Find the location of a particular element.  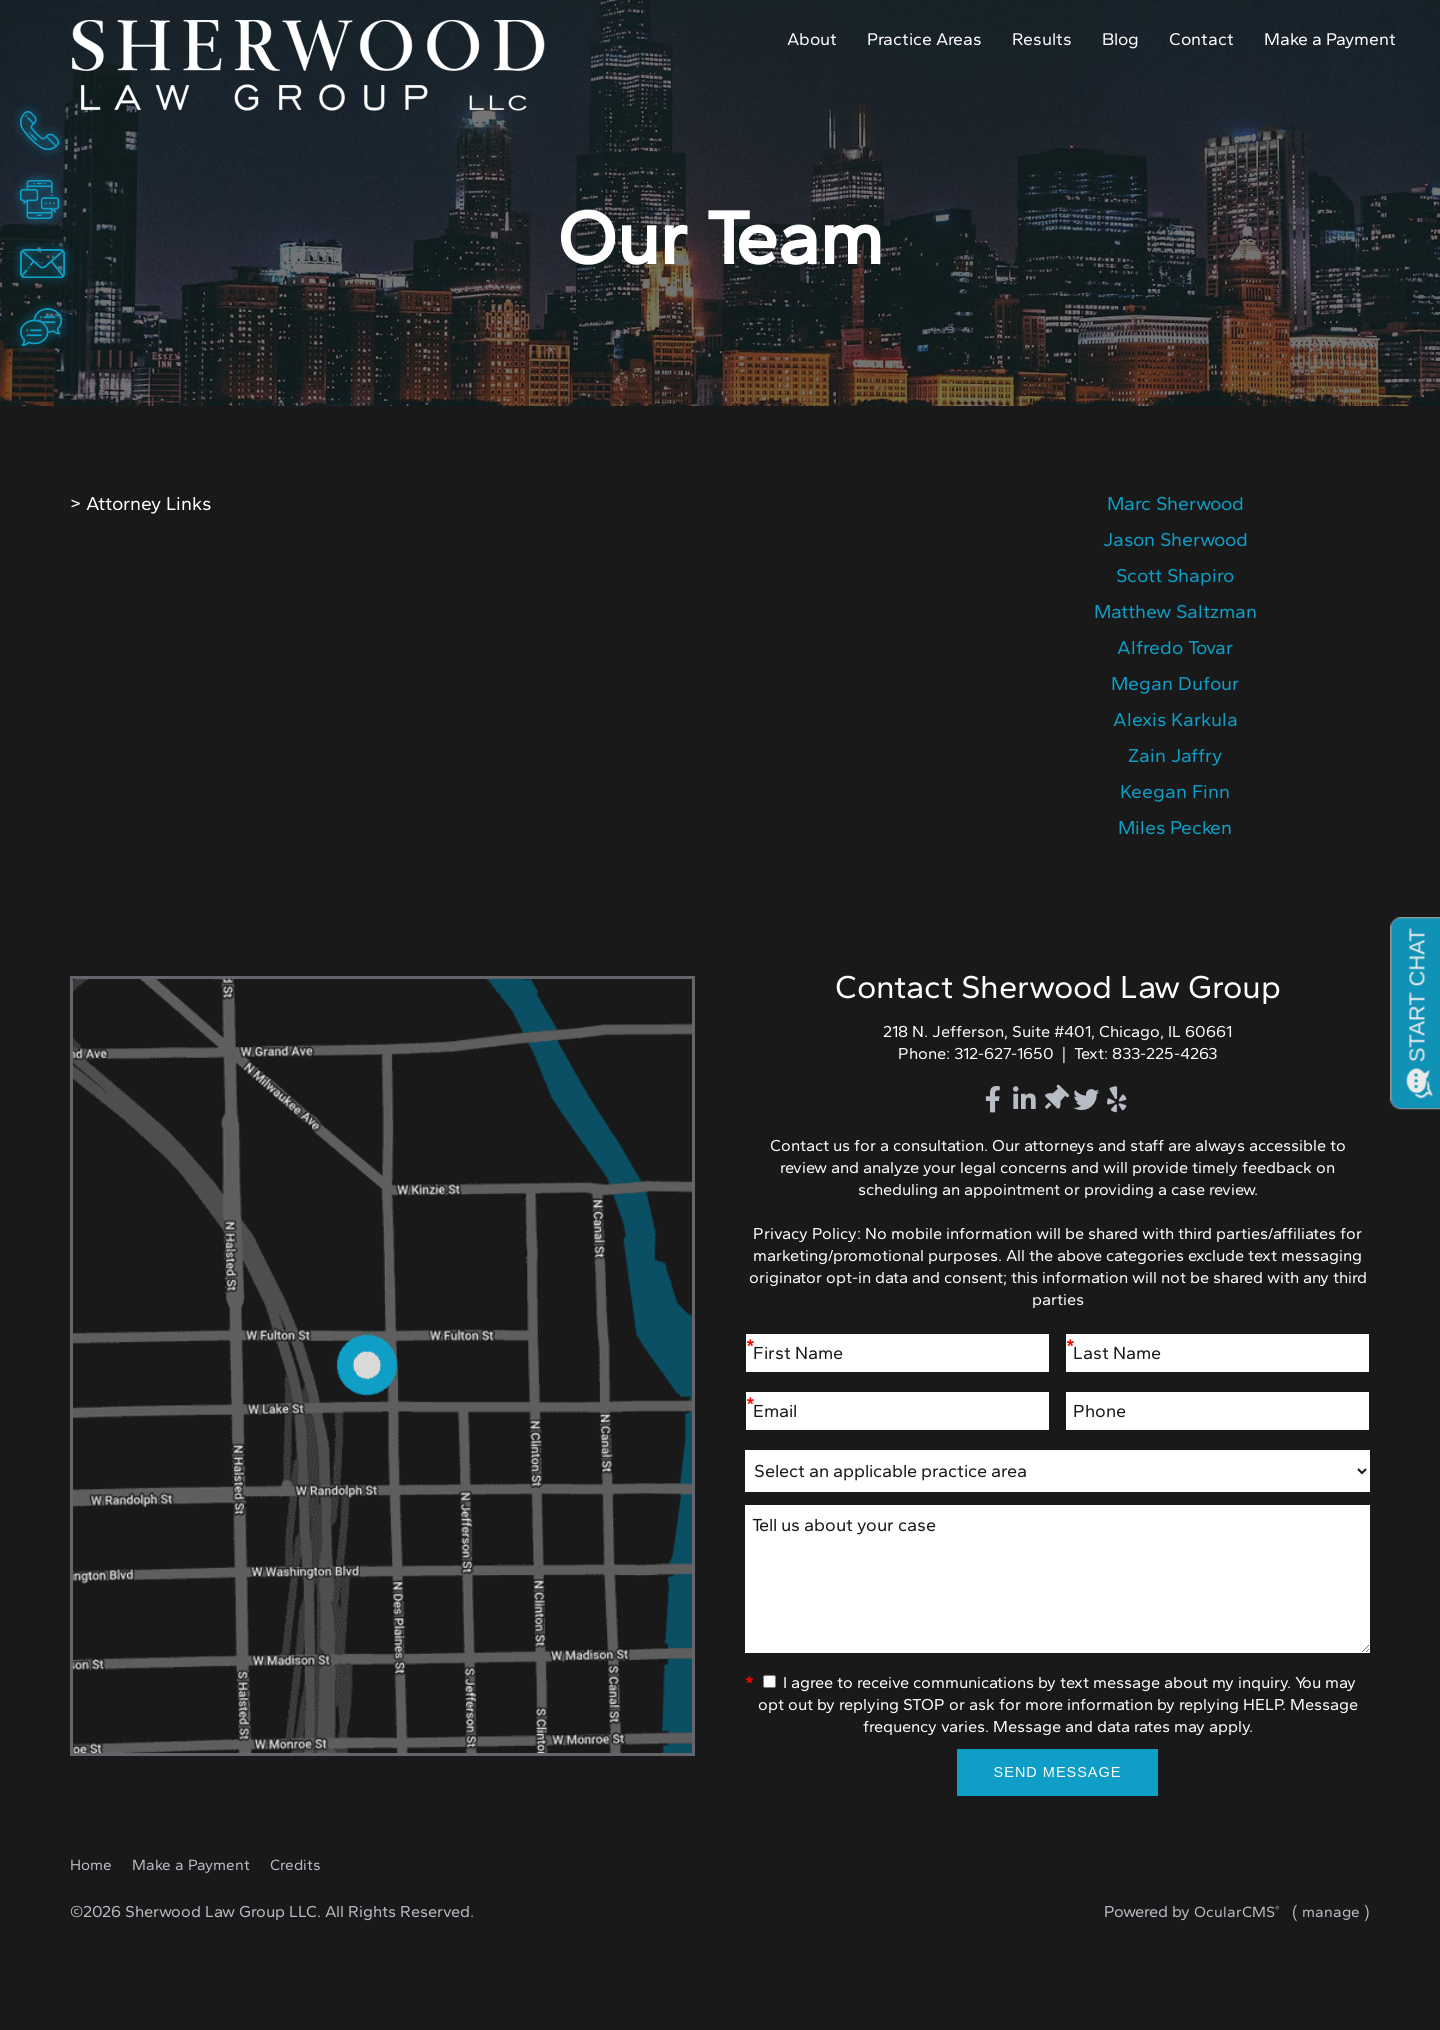

Home is located at coordinates (324, 65).